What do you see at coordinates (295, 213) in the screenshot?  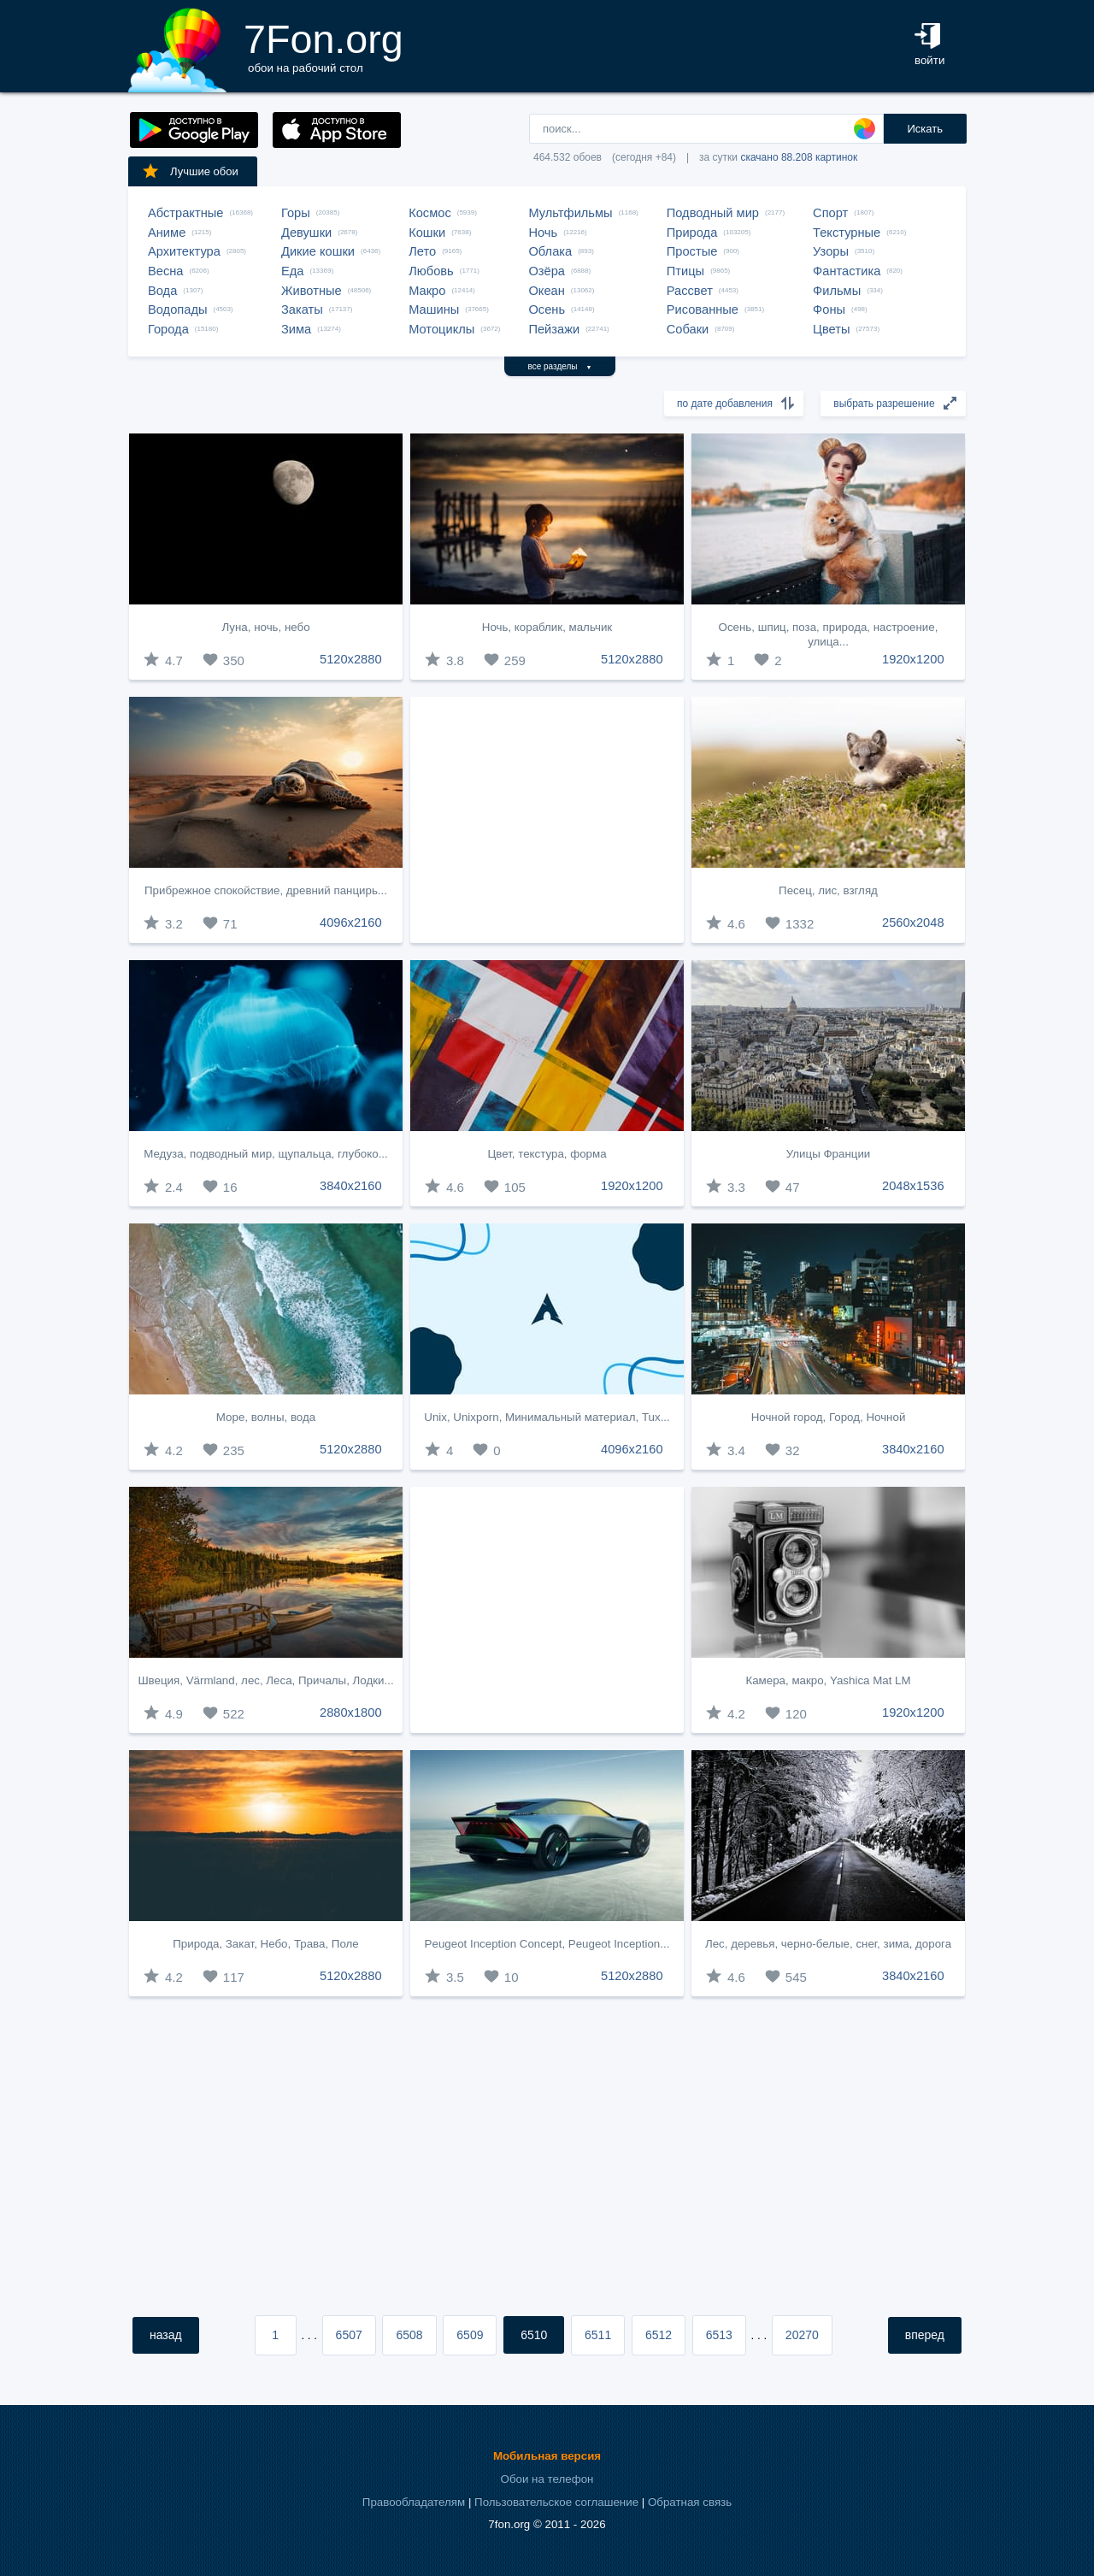 I see `Горы` at bounding box center [295, 213].